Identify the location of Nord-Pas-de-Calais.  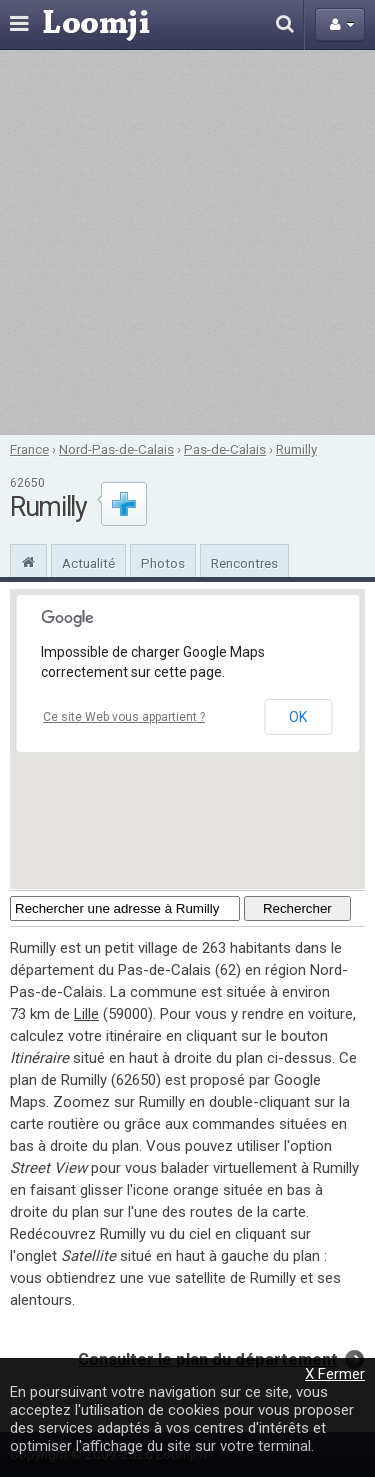
(116, 449).